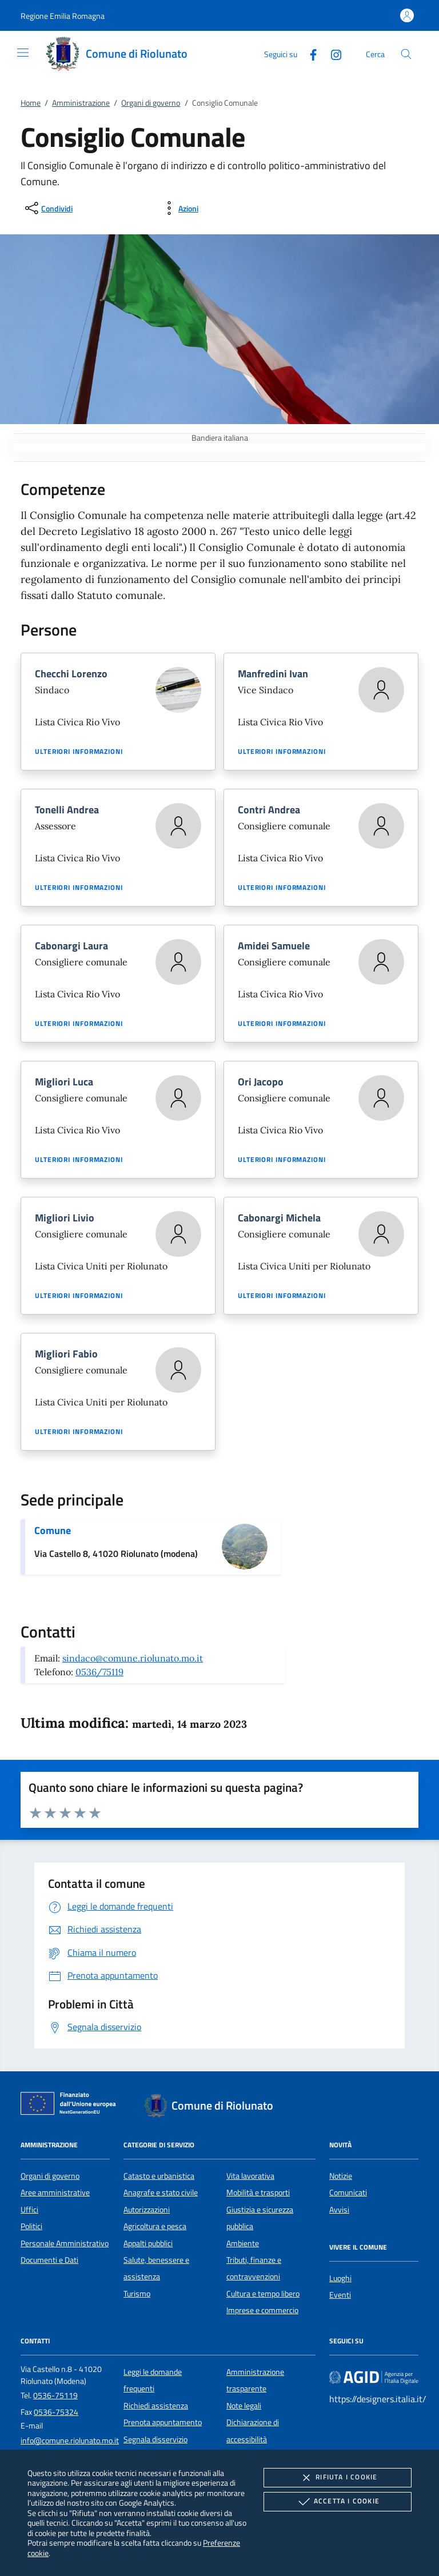  What do you see at coordinates (70, 2440) in the screenshot?
I see `info@comune.riolunato.mo.it` at bounding box center [70, 2440].